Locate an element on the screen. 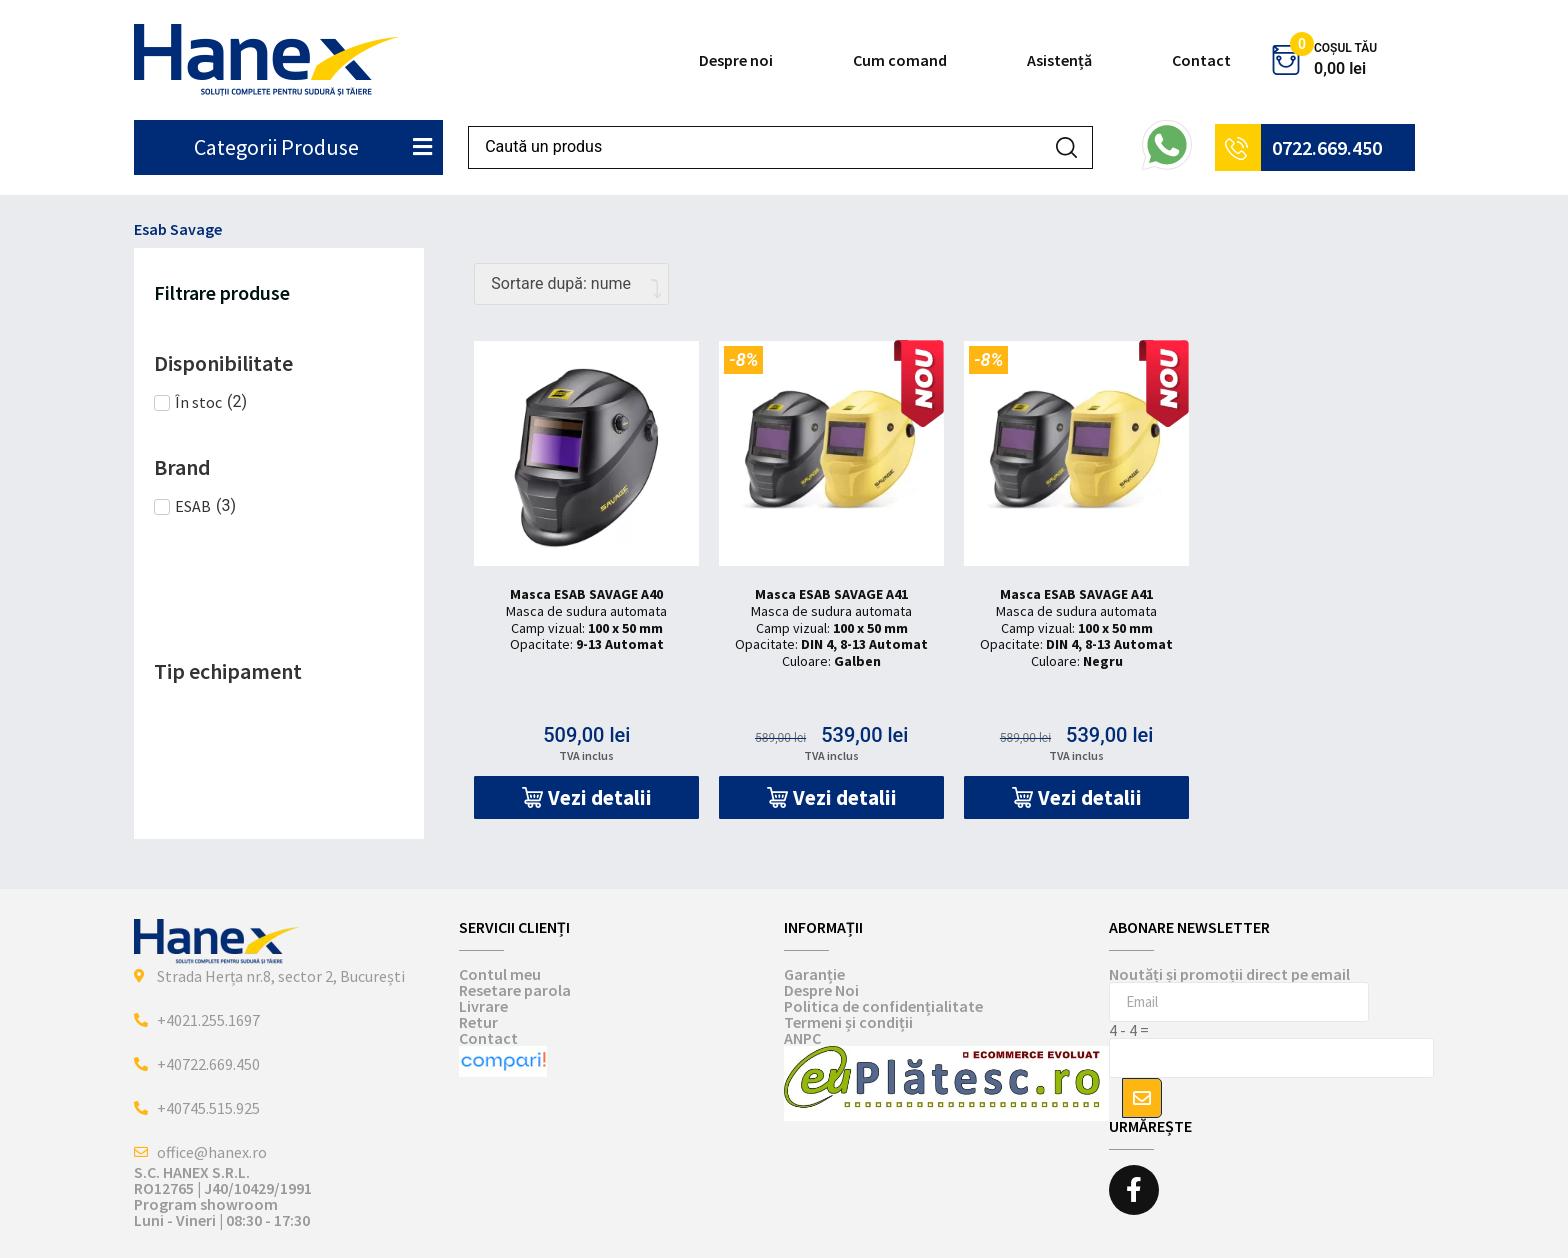 The image size is (1568, 1258). [button] is located at coordinates (586, 797).